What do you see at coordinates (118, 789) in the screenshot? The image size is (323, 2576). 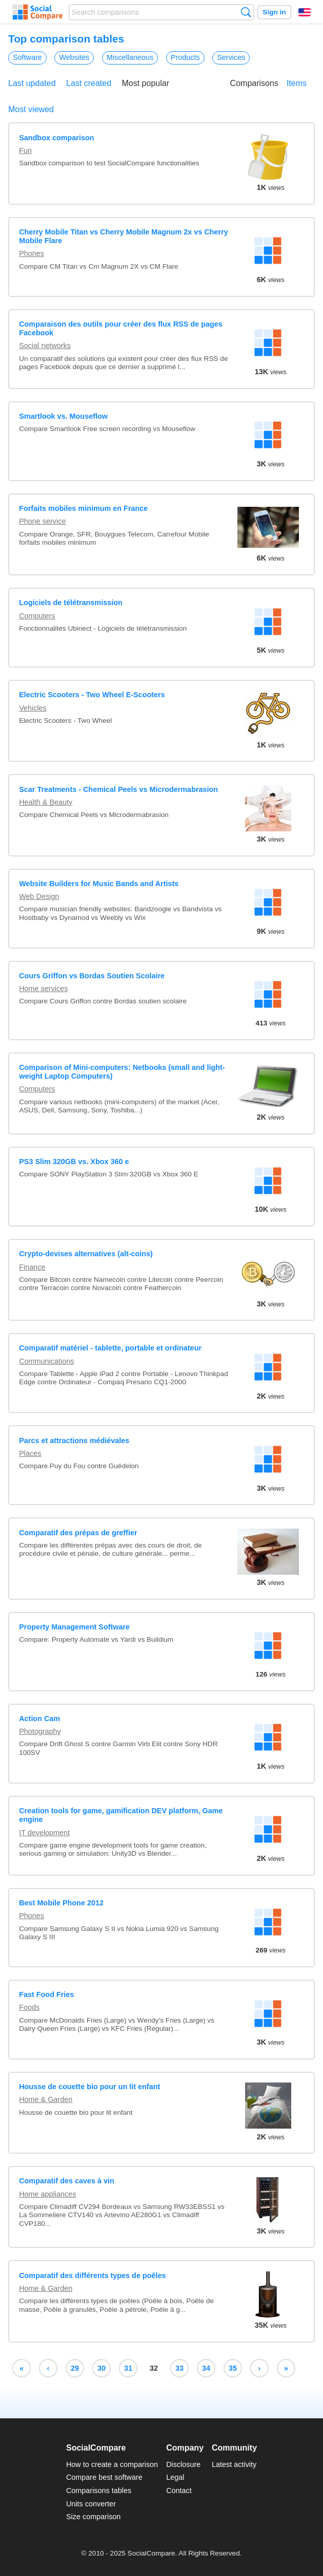 I see `Scar Treatments - Chemical Peels vs Microdermabrasion` at bounding box center [118, 789].